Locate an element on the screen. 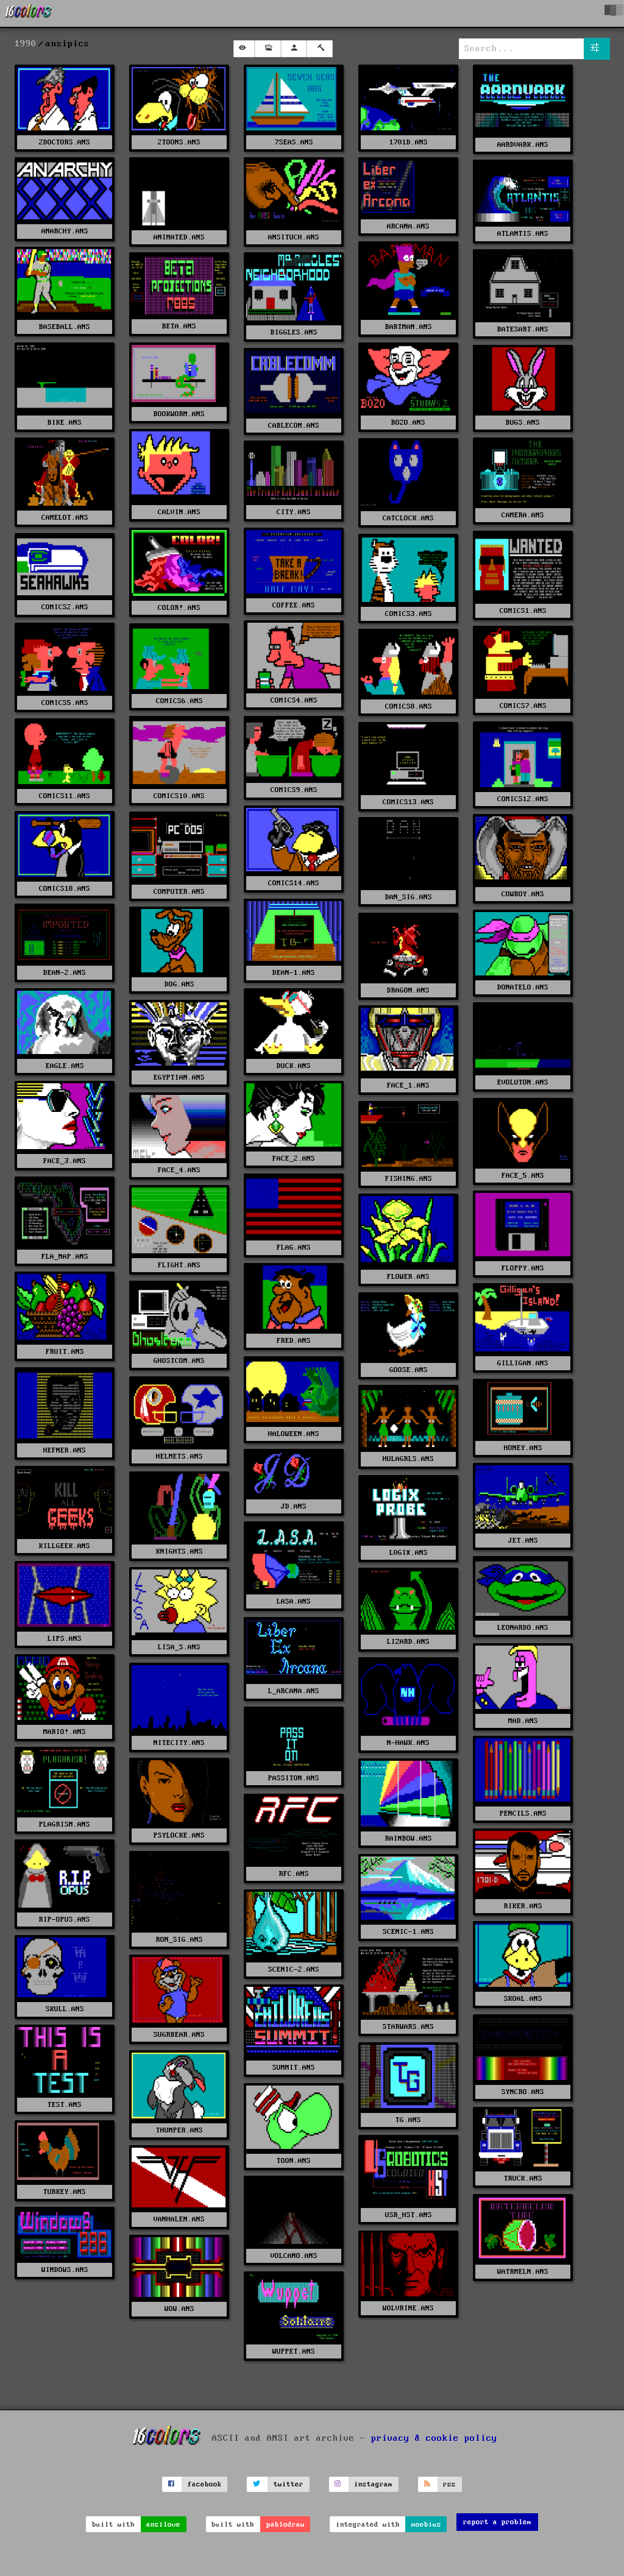 This screenshot has height=2576, width=624. LEONARDO.ANS is located at coordinates (522, 1628).